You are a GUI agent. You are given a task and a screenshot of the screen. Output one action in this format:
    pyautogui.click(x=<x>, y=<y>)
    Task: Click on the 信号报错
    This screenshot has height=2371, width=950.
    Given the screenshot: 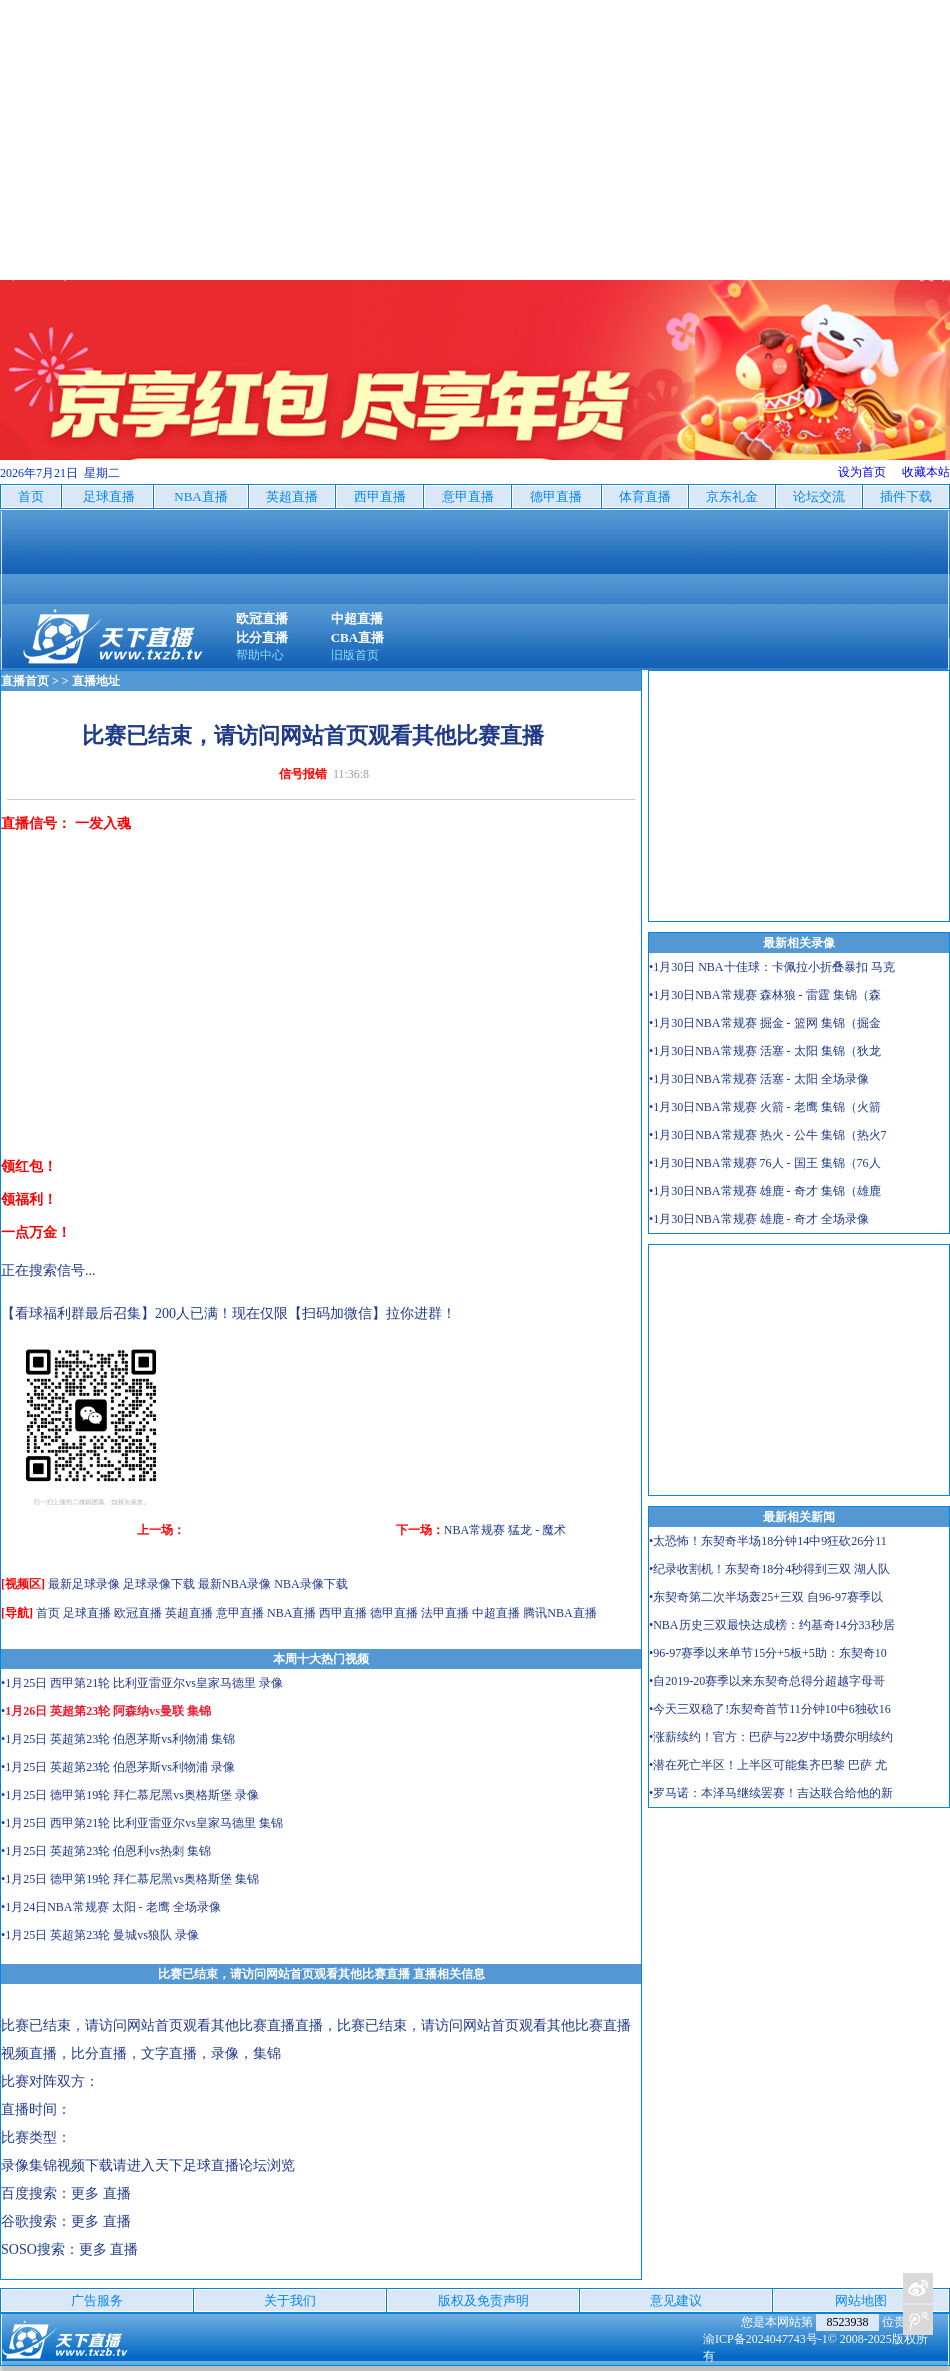 What is the action you would take?
    pyautogui.click(x=303, y=774)
    